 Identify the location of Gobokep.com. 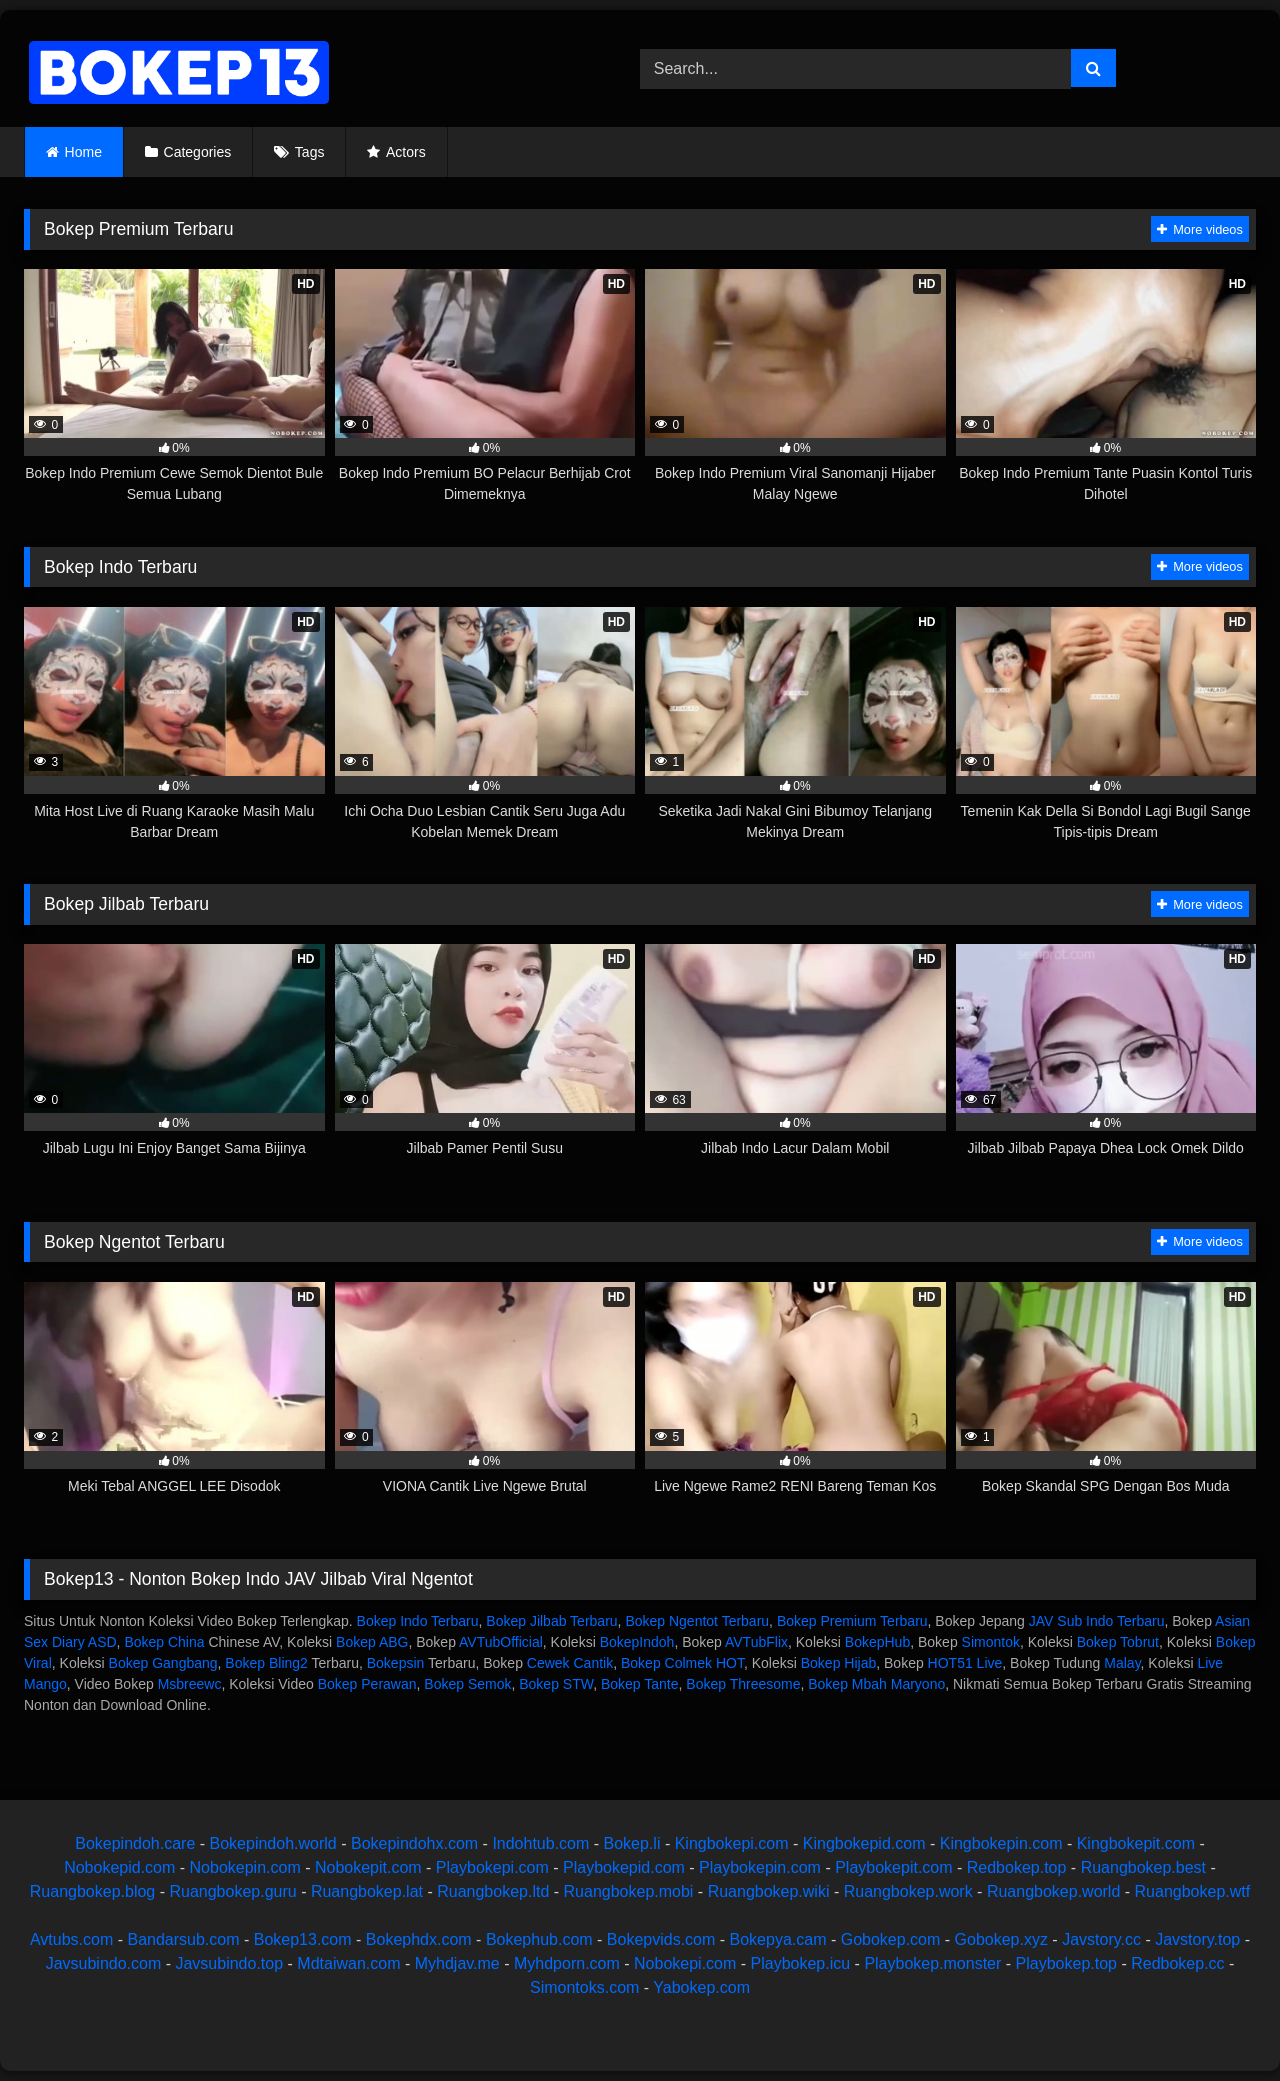
(891, 1939).